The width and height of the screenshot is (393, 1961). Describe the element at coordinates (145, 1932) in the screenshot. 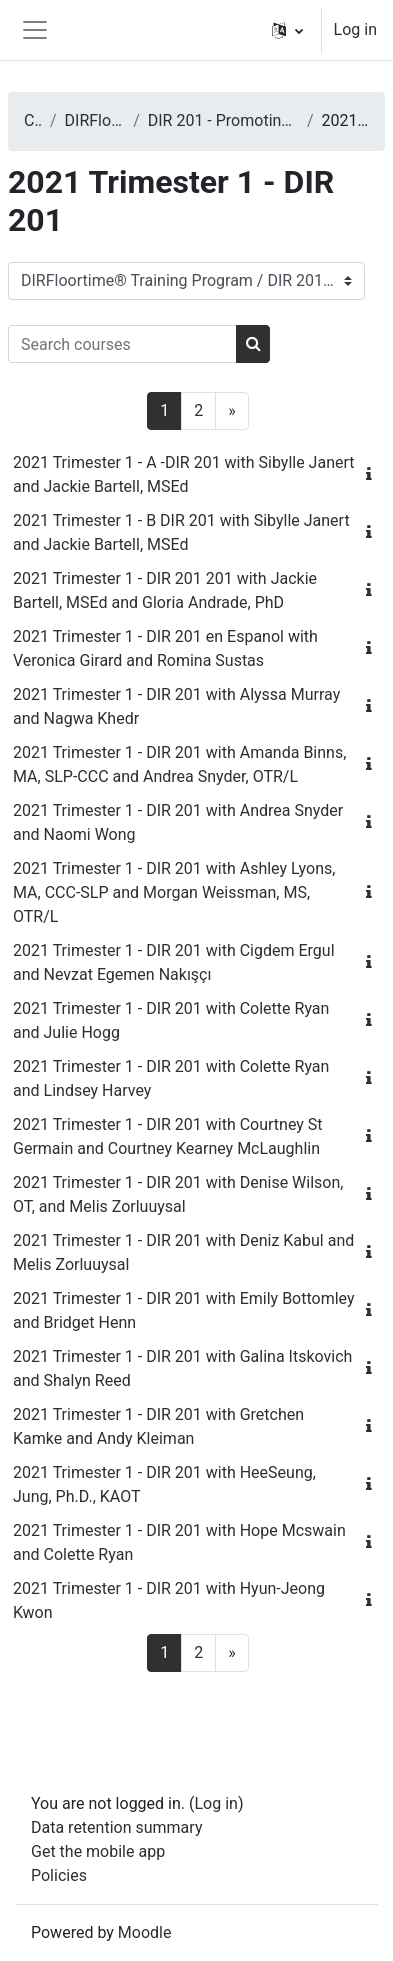

I see `Moodle` at that location.